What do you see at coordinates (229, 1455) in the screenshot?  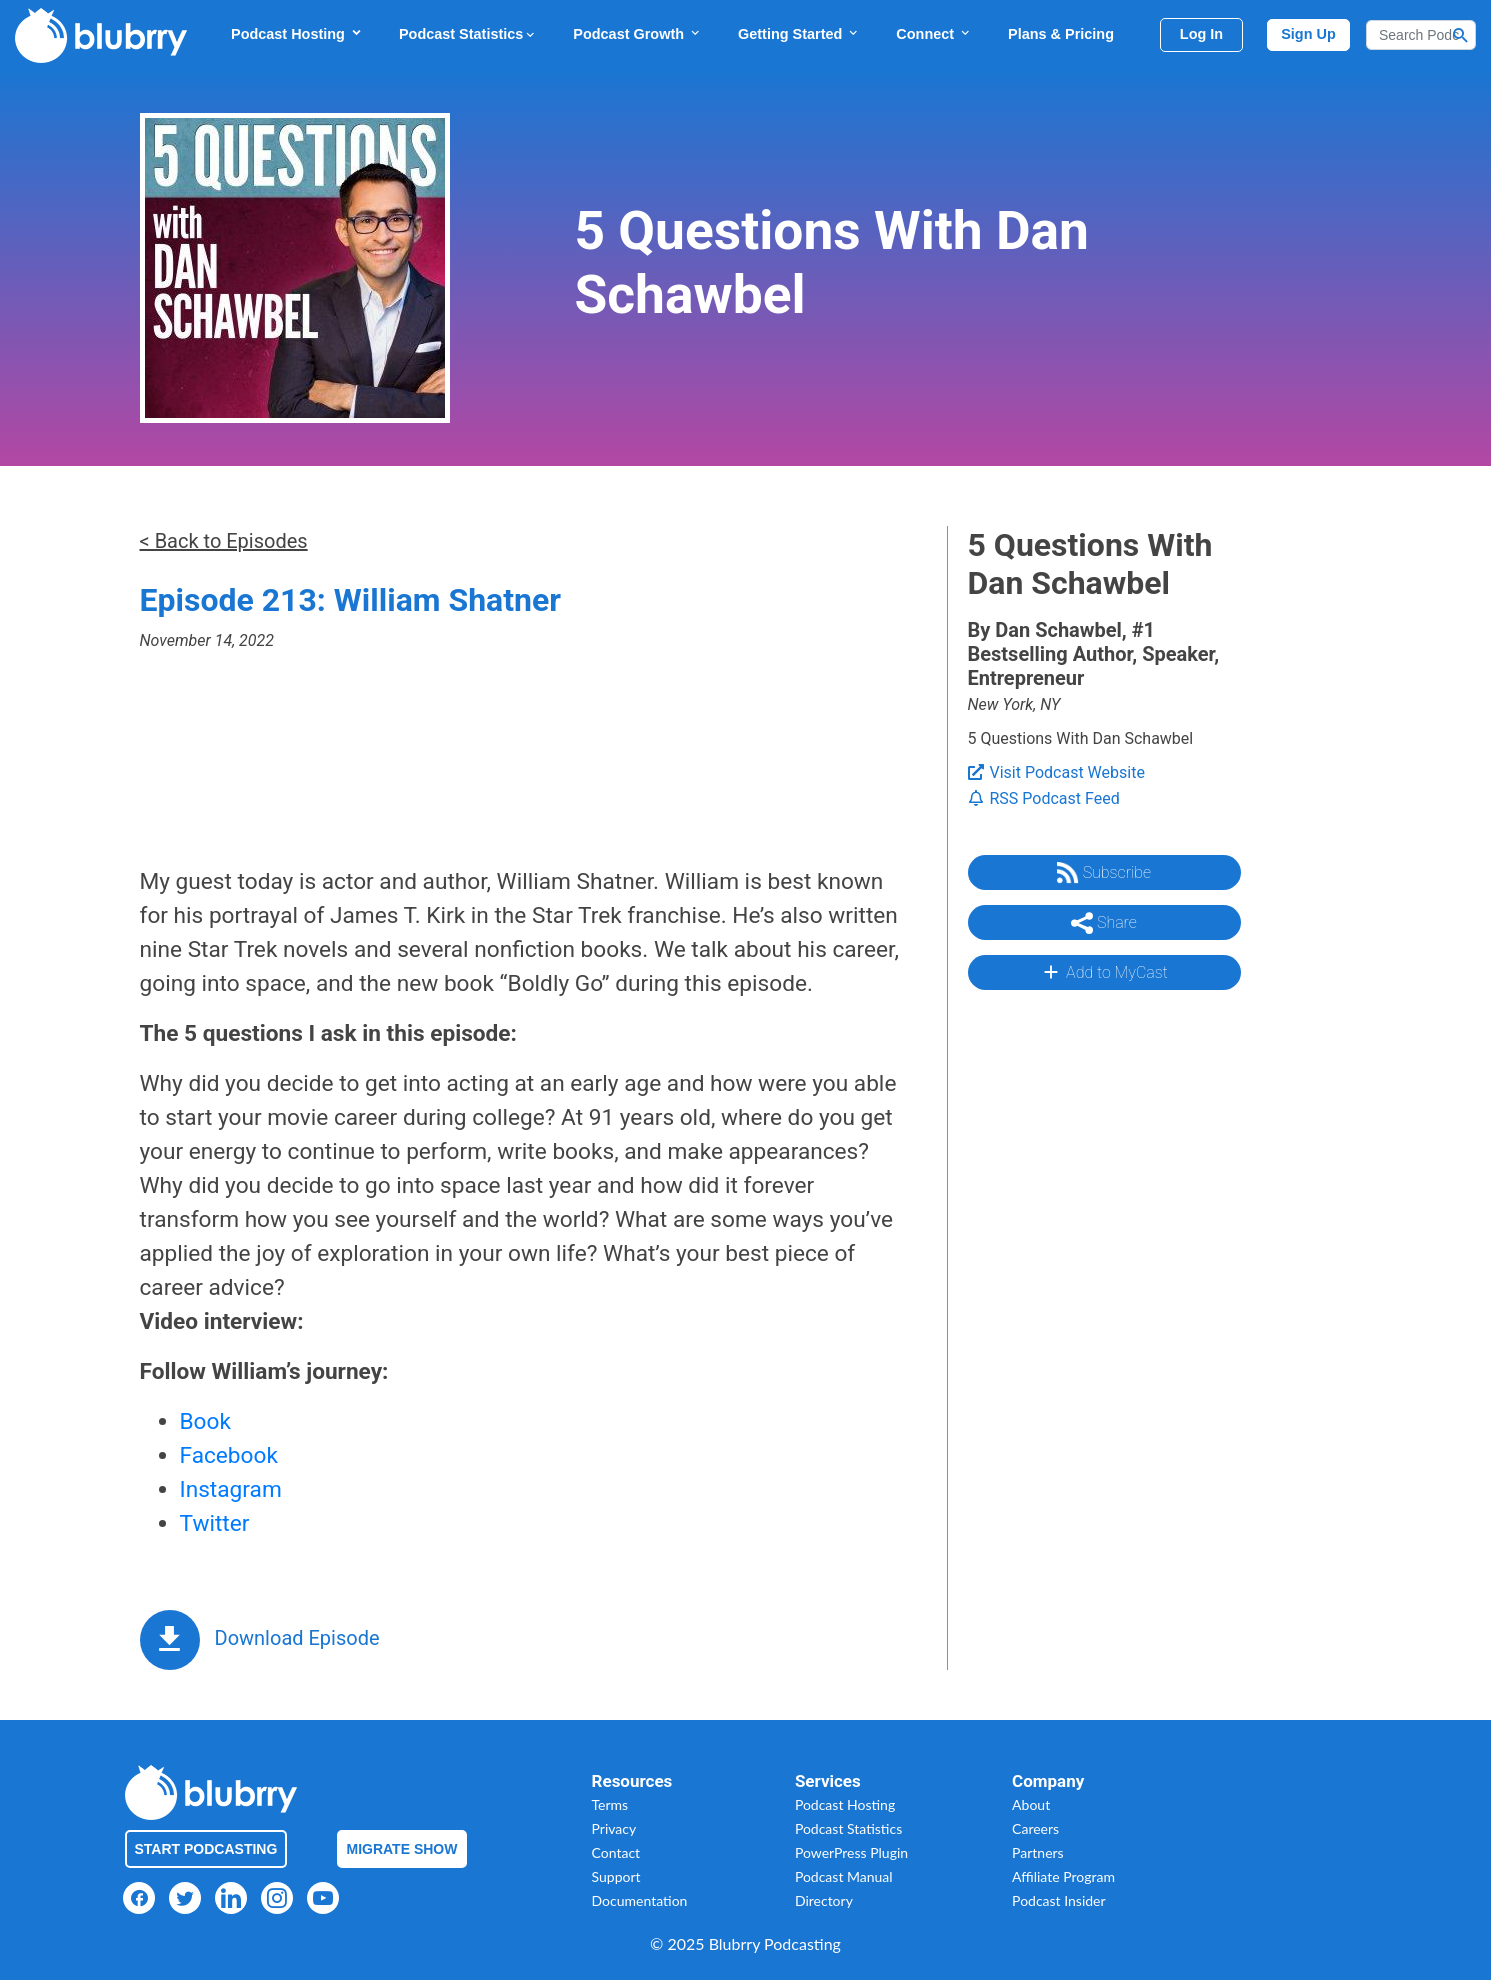 I see `Facebook` at bounding box center [229, 1455].